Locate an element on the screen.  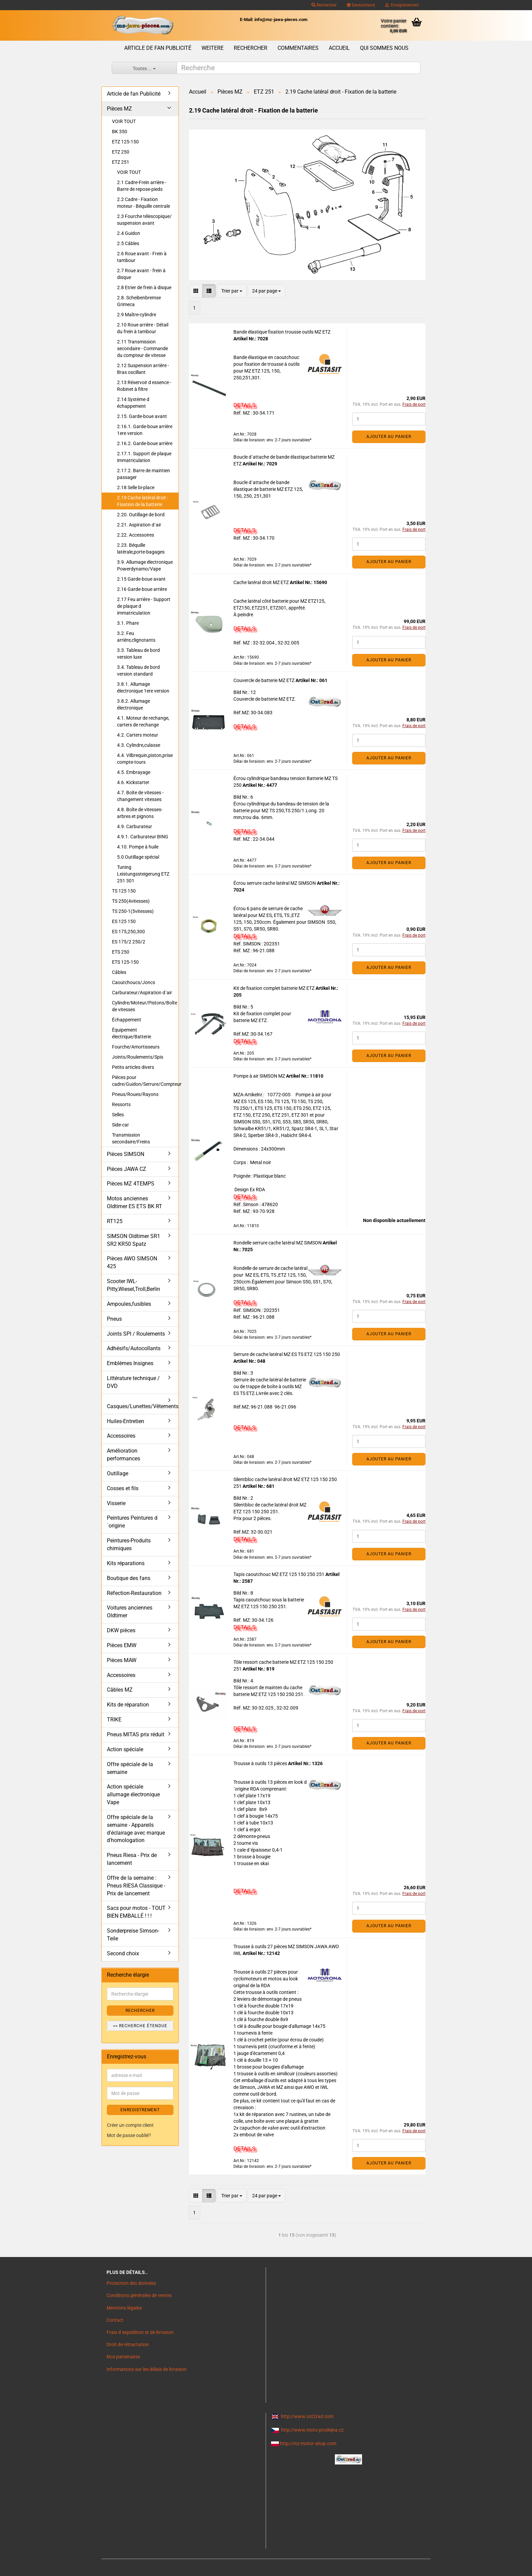
Joints/Roulements/Spis is located at coordinates (137, 1057).